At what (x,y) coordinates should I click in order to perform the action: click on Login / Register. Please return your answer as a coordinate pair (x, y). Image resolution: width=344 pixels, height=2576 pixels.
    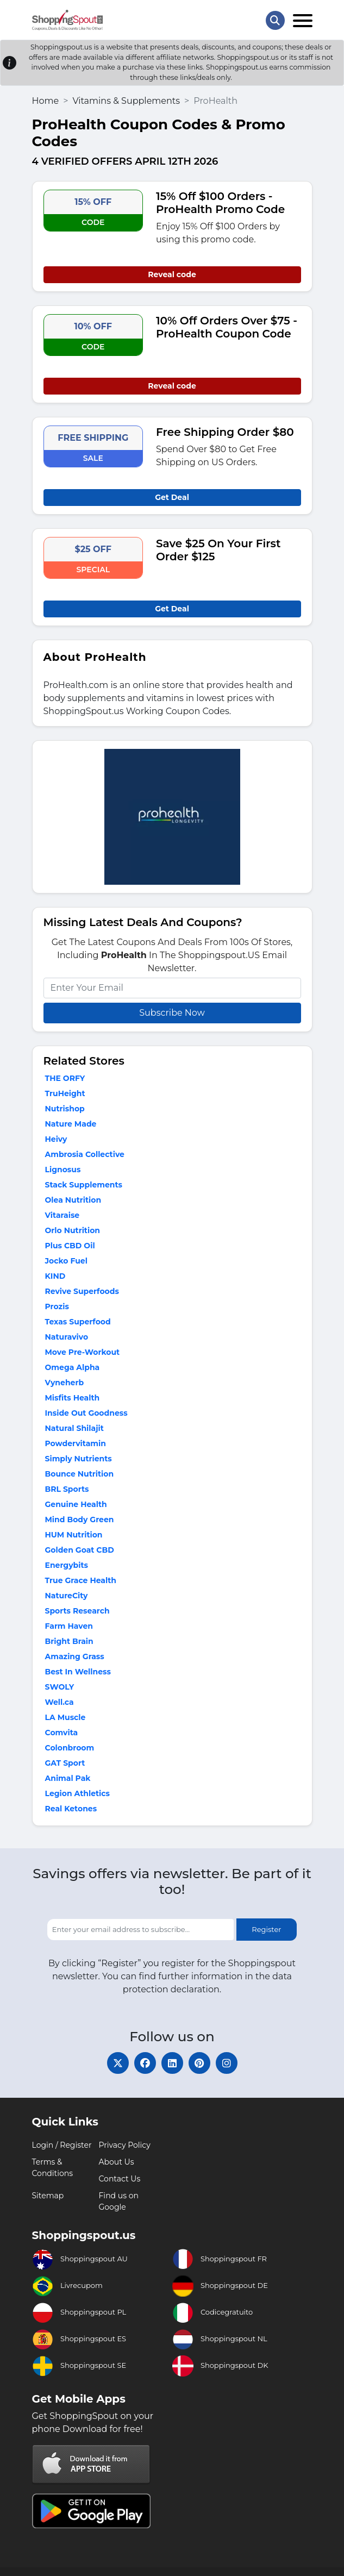
    Looking at the image, I should click on (62, 2145).